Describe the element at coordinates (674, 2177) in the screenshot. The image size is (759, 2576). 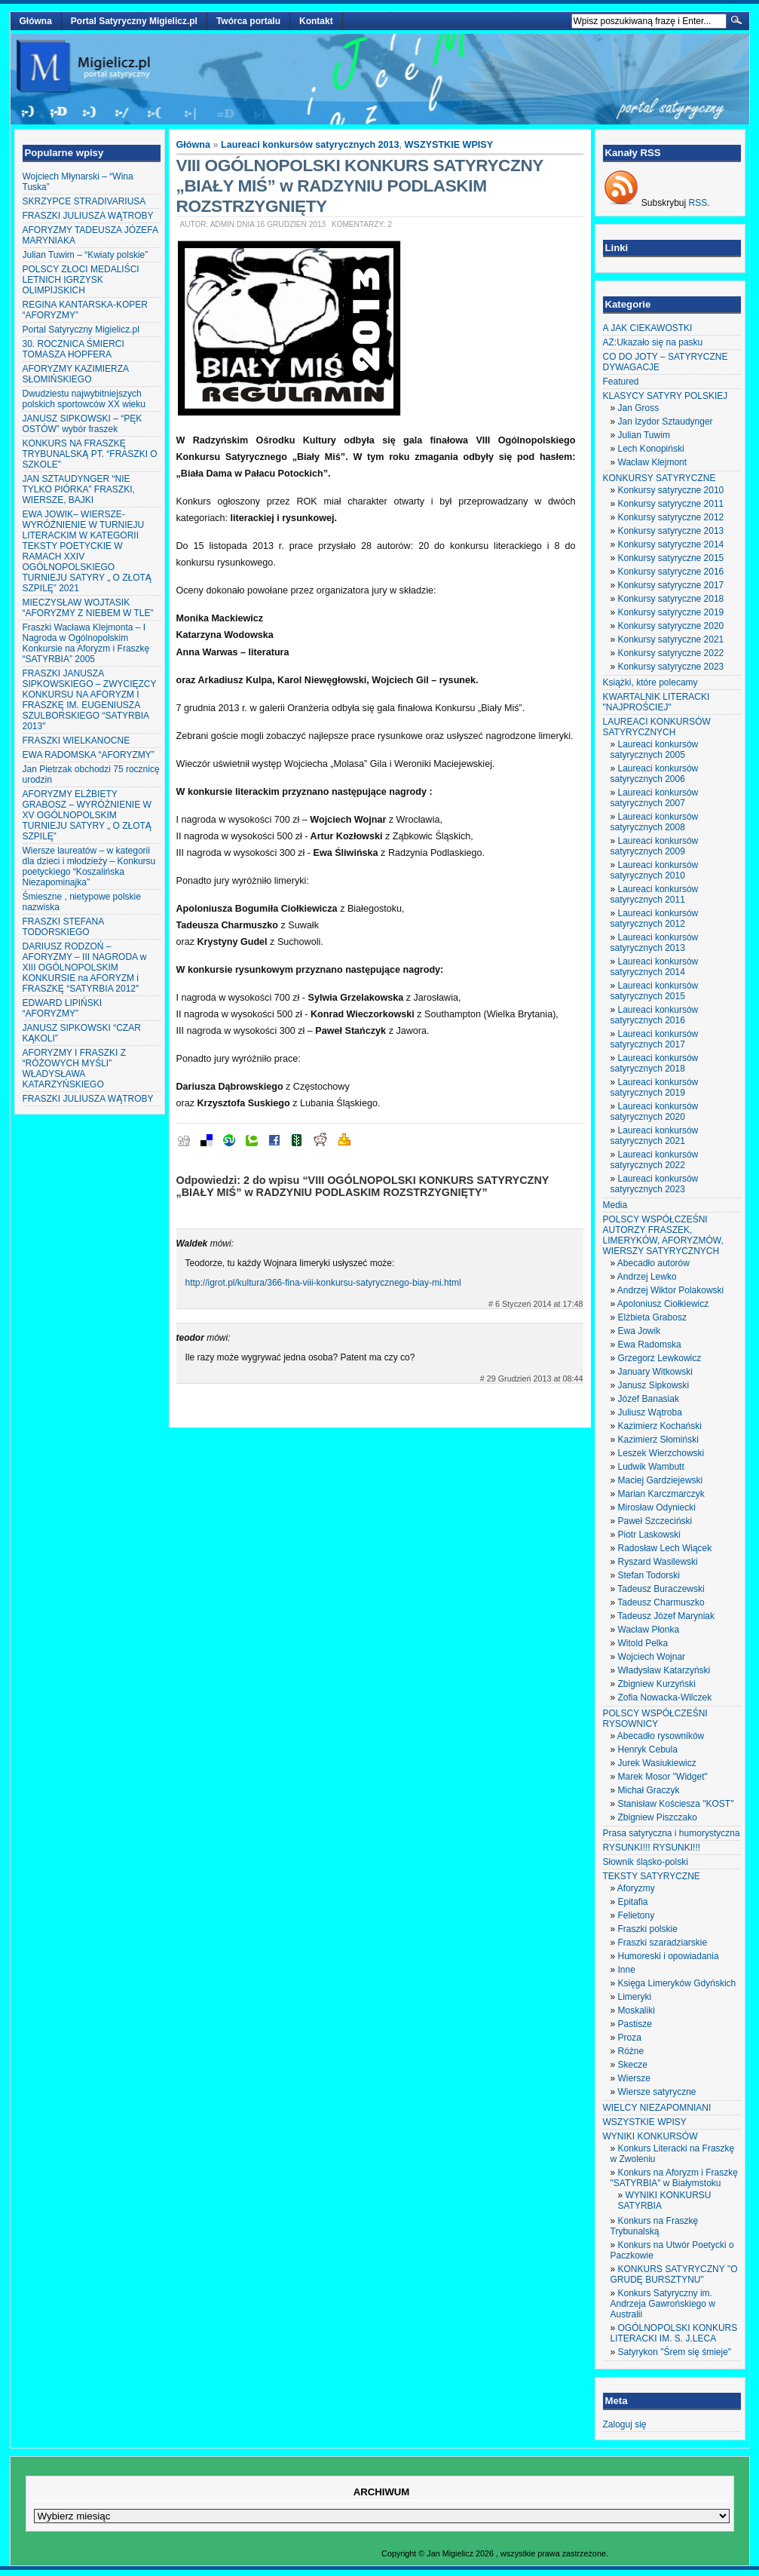
I see `Konkurs na Aforyzm i Fraszkę "SATYRBIA" w Białymstoku` at that location.